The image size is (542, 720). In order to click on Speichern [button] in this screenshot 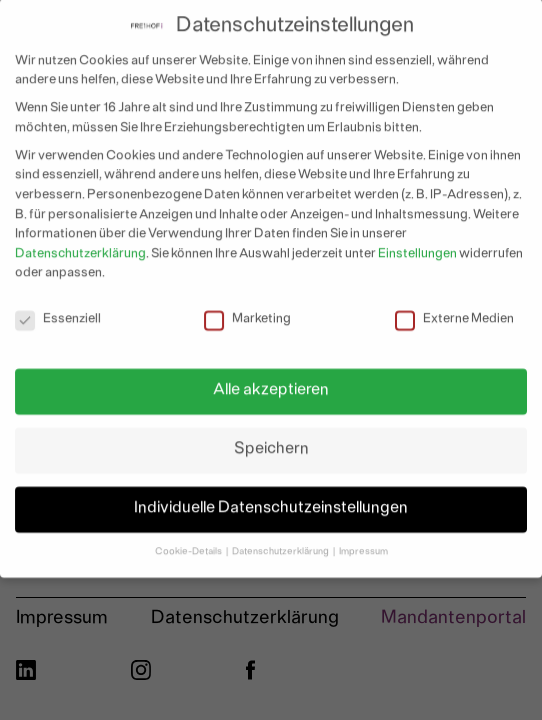, I will do `click(271, 442)`.